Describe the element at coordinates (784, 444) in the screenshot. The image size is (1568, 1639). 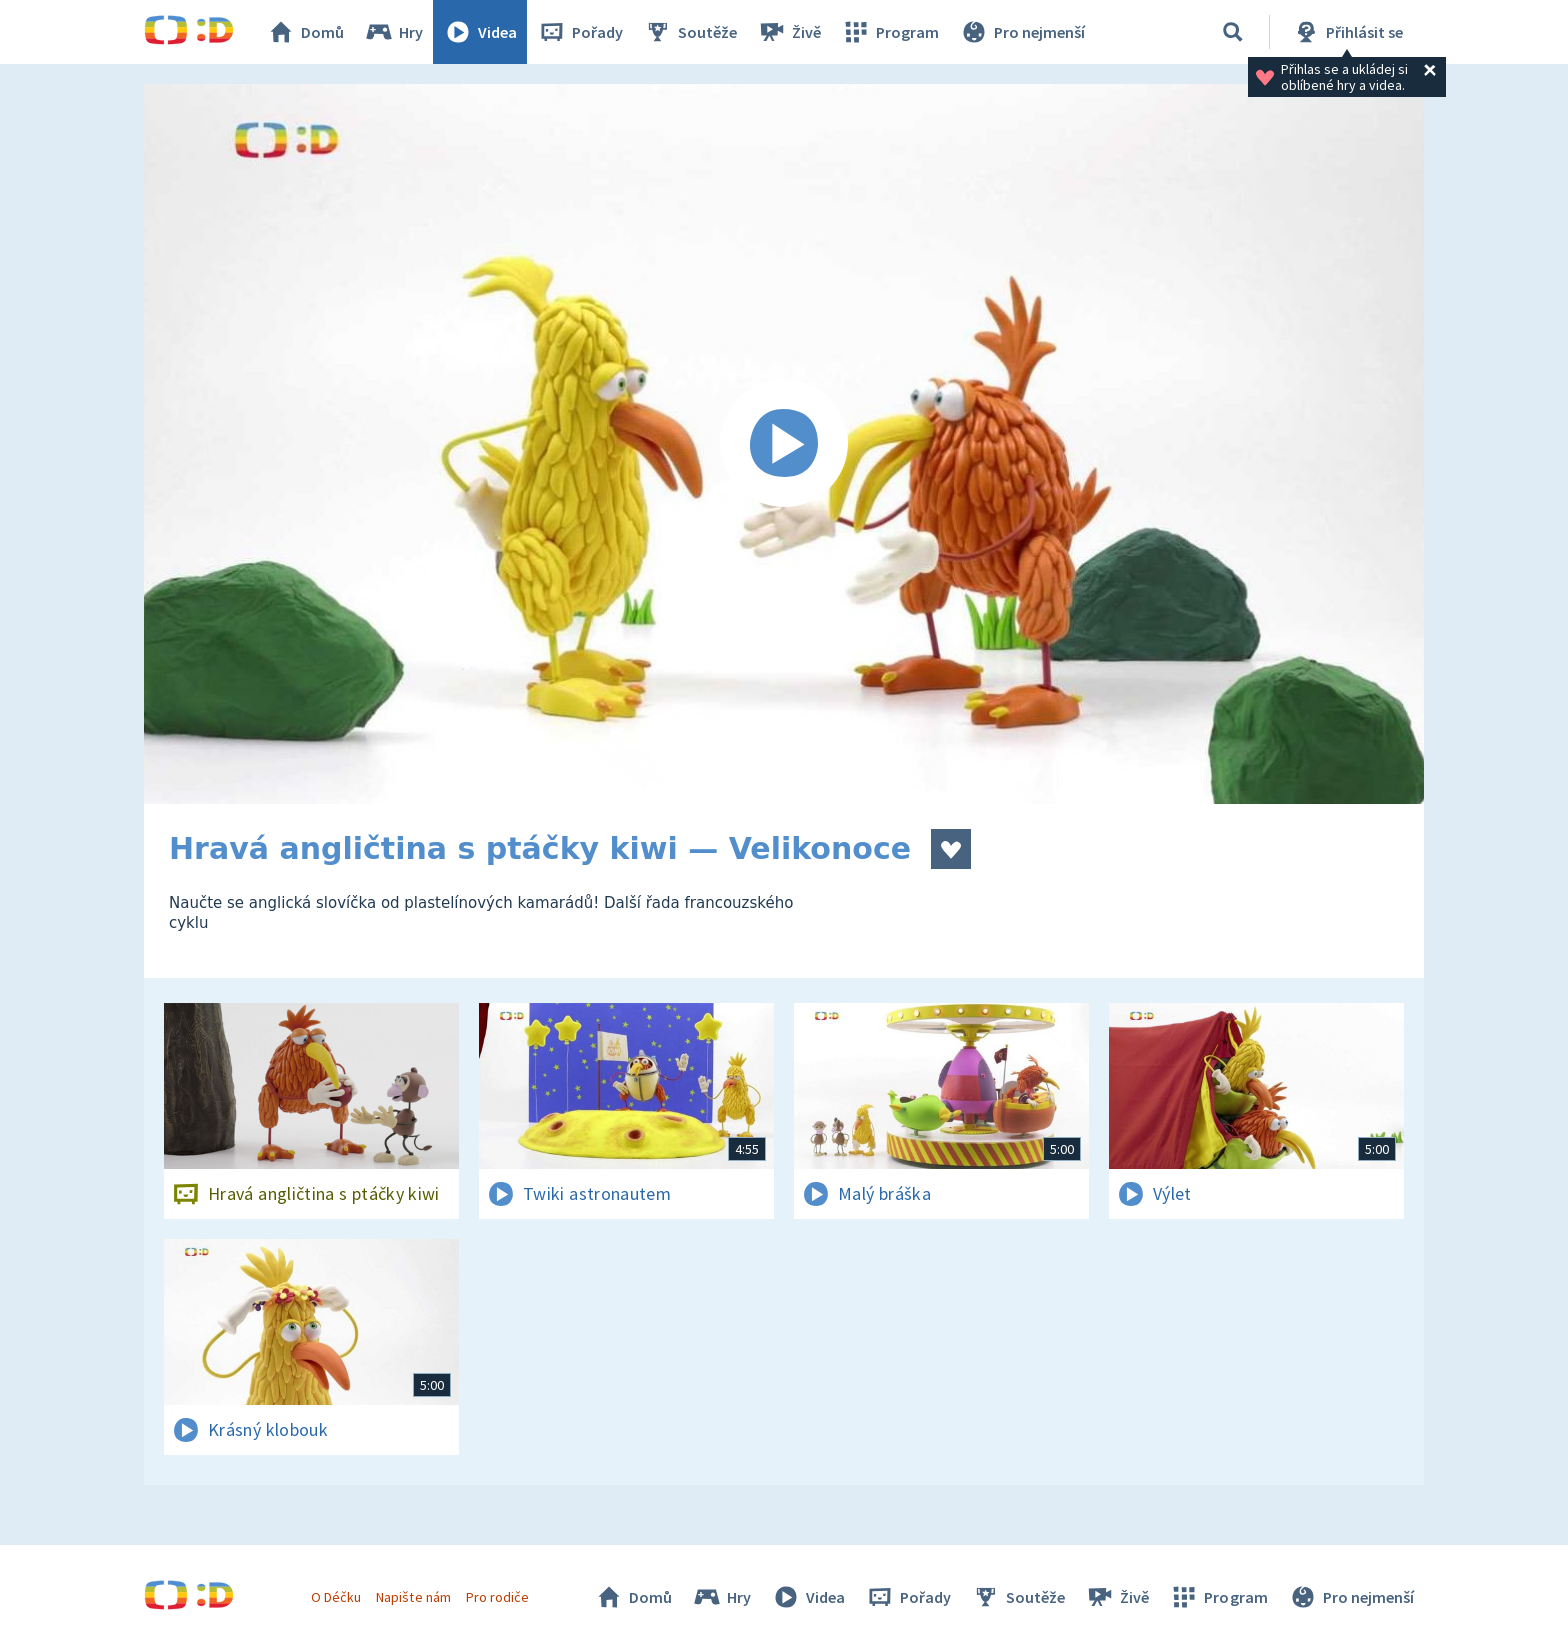
I see `[Spustit video]` at that location.